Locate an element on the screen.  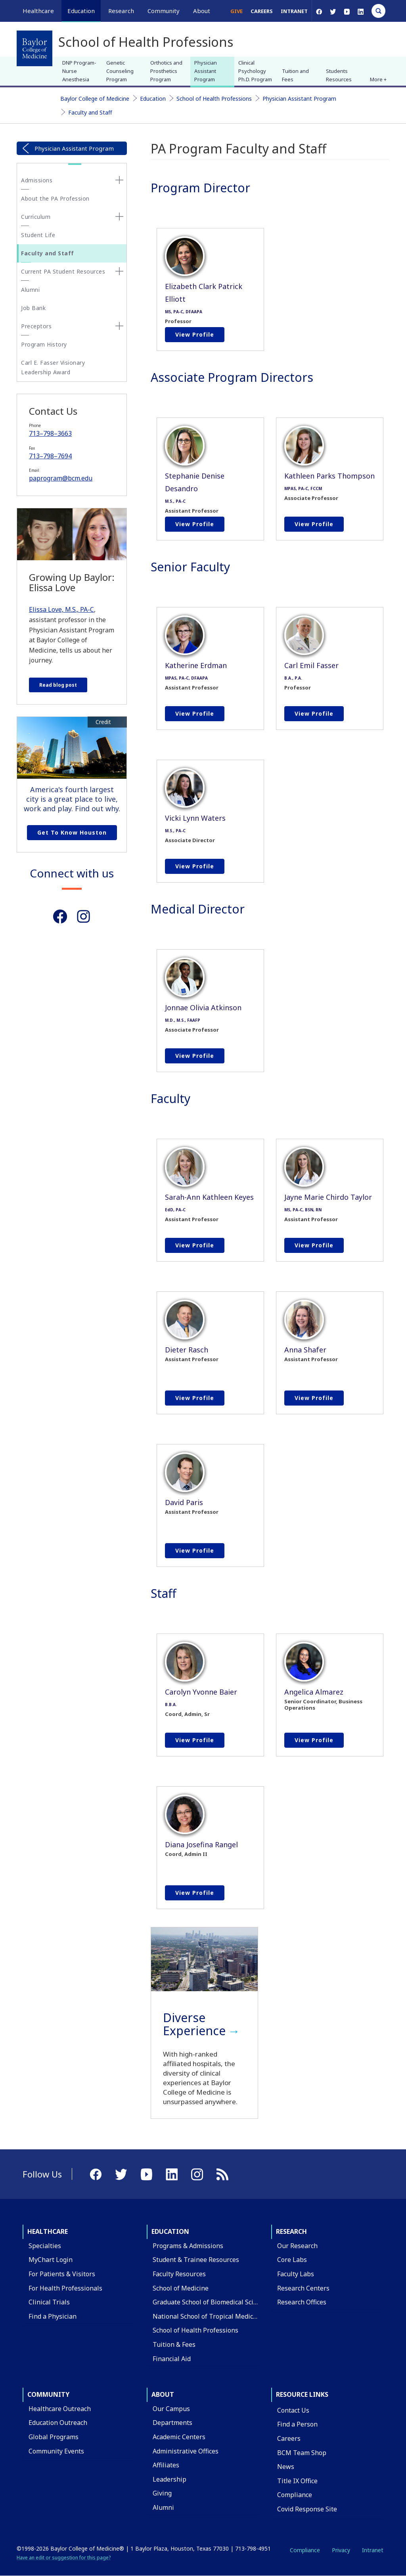
Academic Centers is located at coordinates (179, 2436).